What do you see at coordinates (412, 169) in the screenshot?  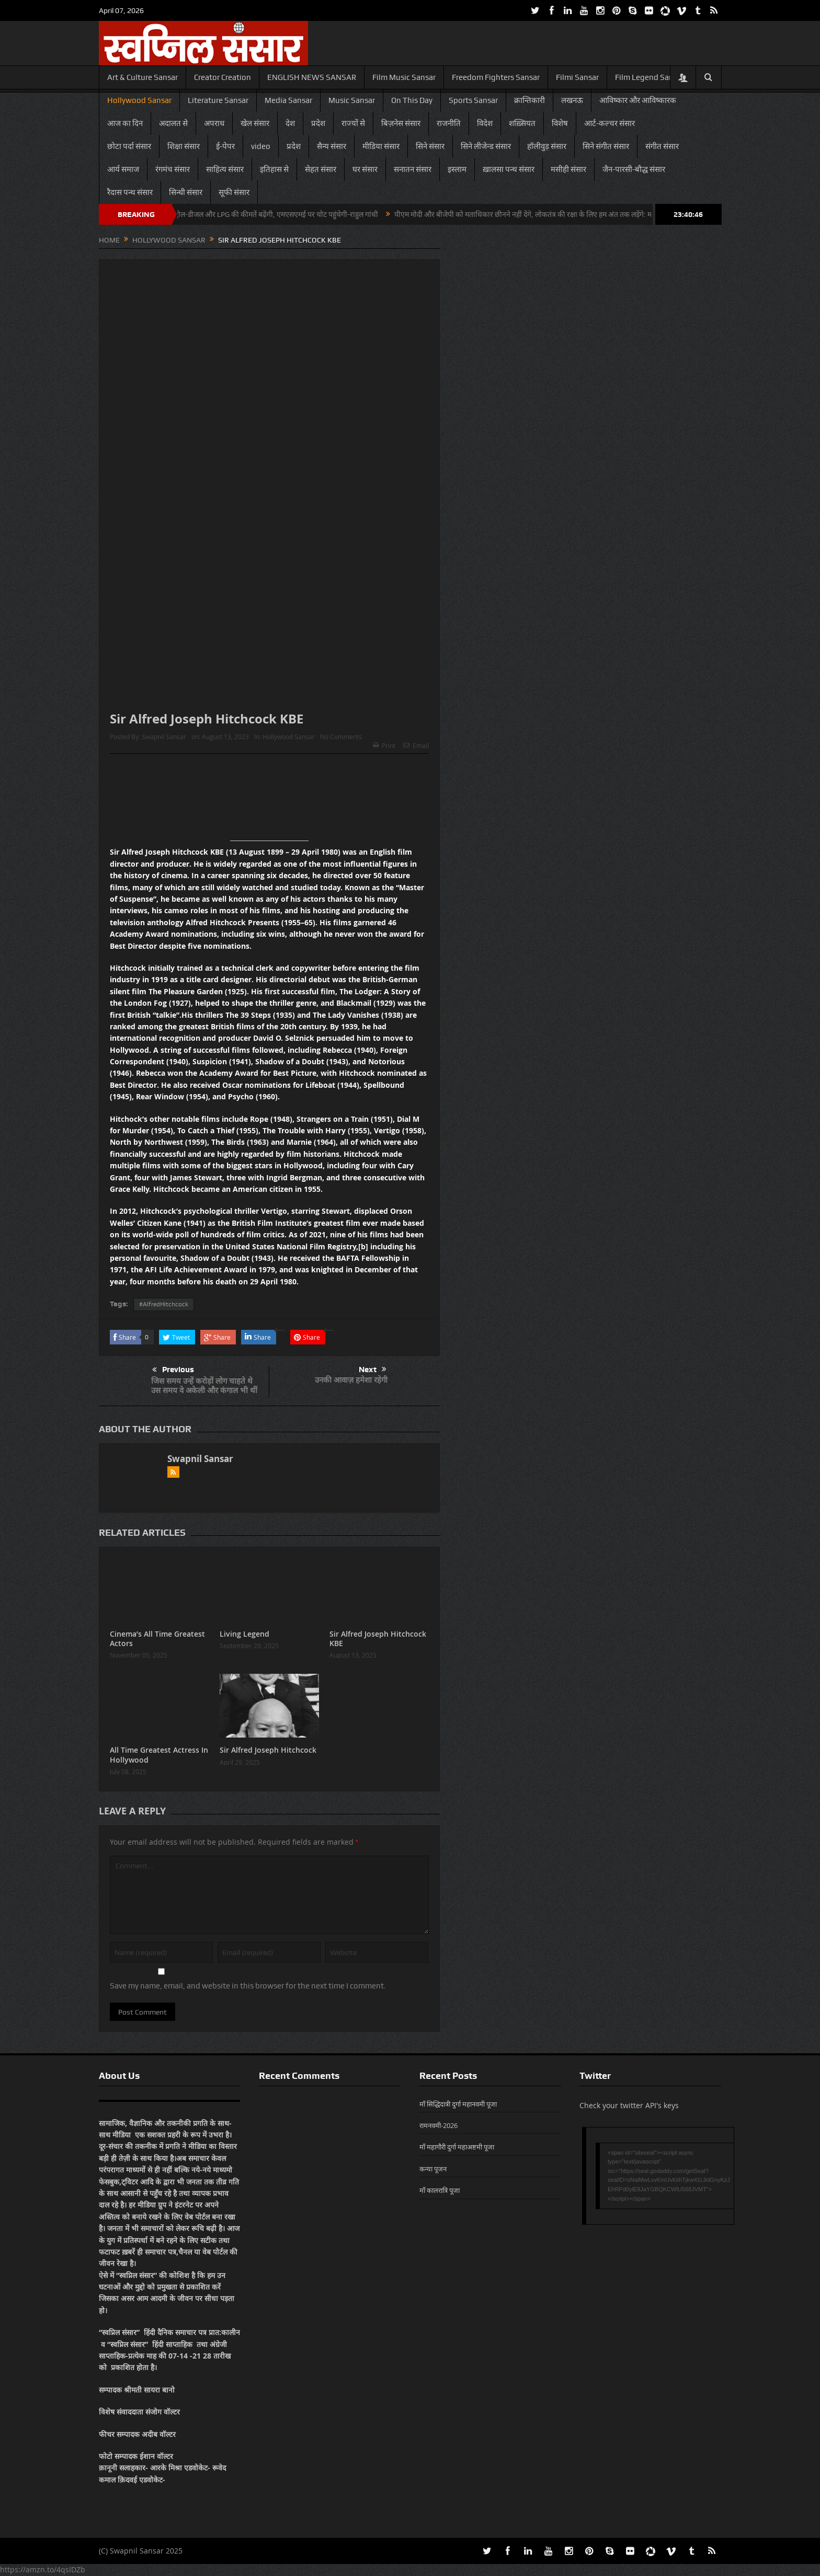 I see `सनातन संसार` at bounding box center [412, 169].